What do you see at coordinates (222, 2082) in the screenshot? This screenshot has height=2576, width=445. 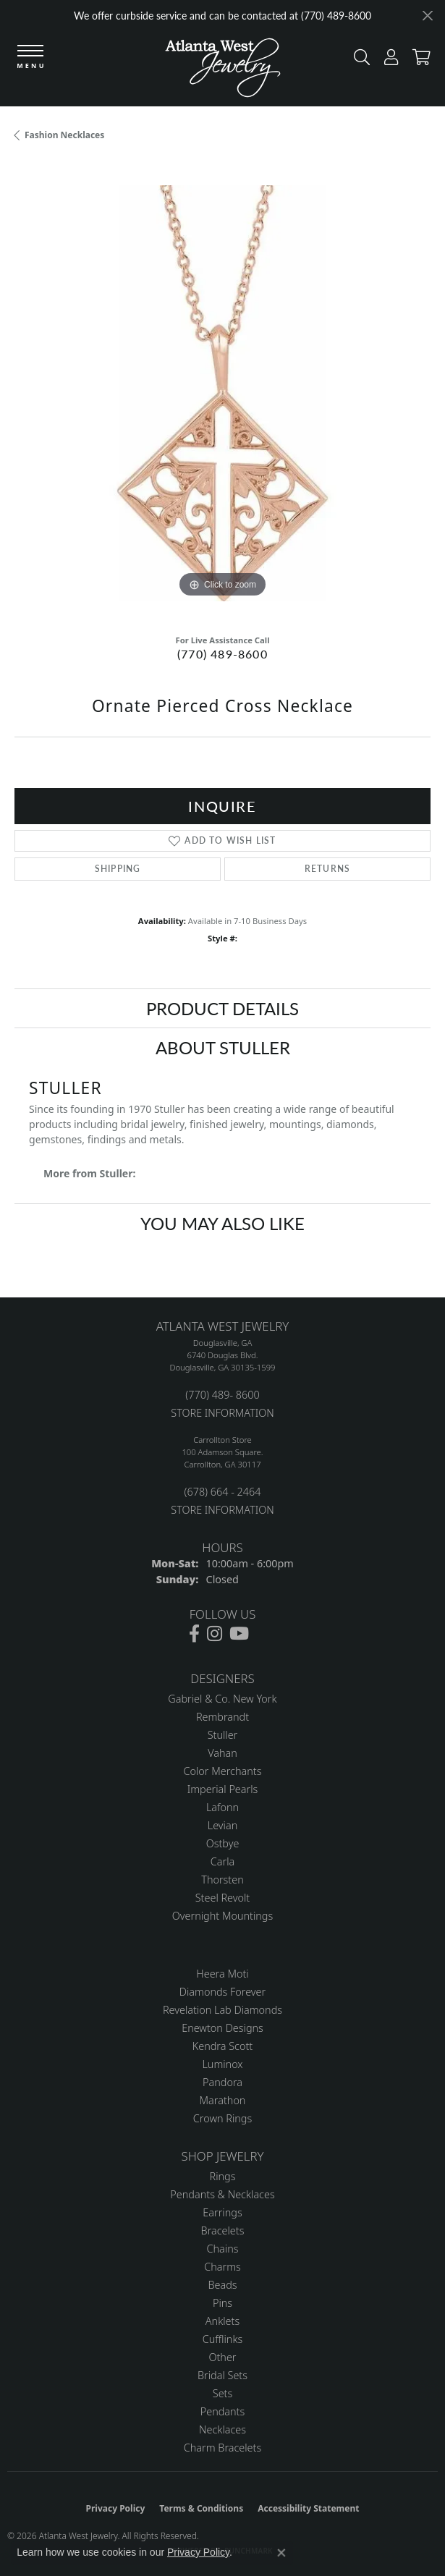 I see `Pandora` at bounding box center [222, 2082].